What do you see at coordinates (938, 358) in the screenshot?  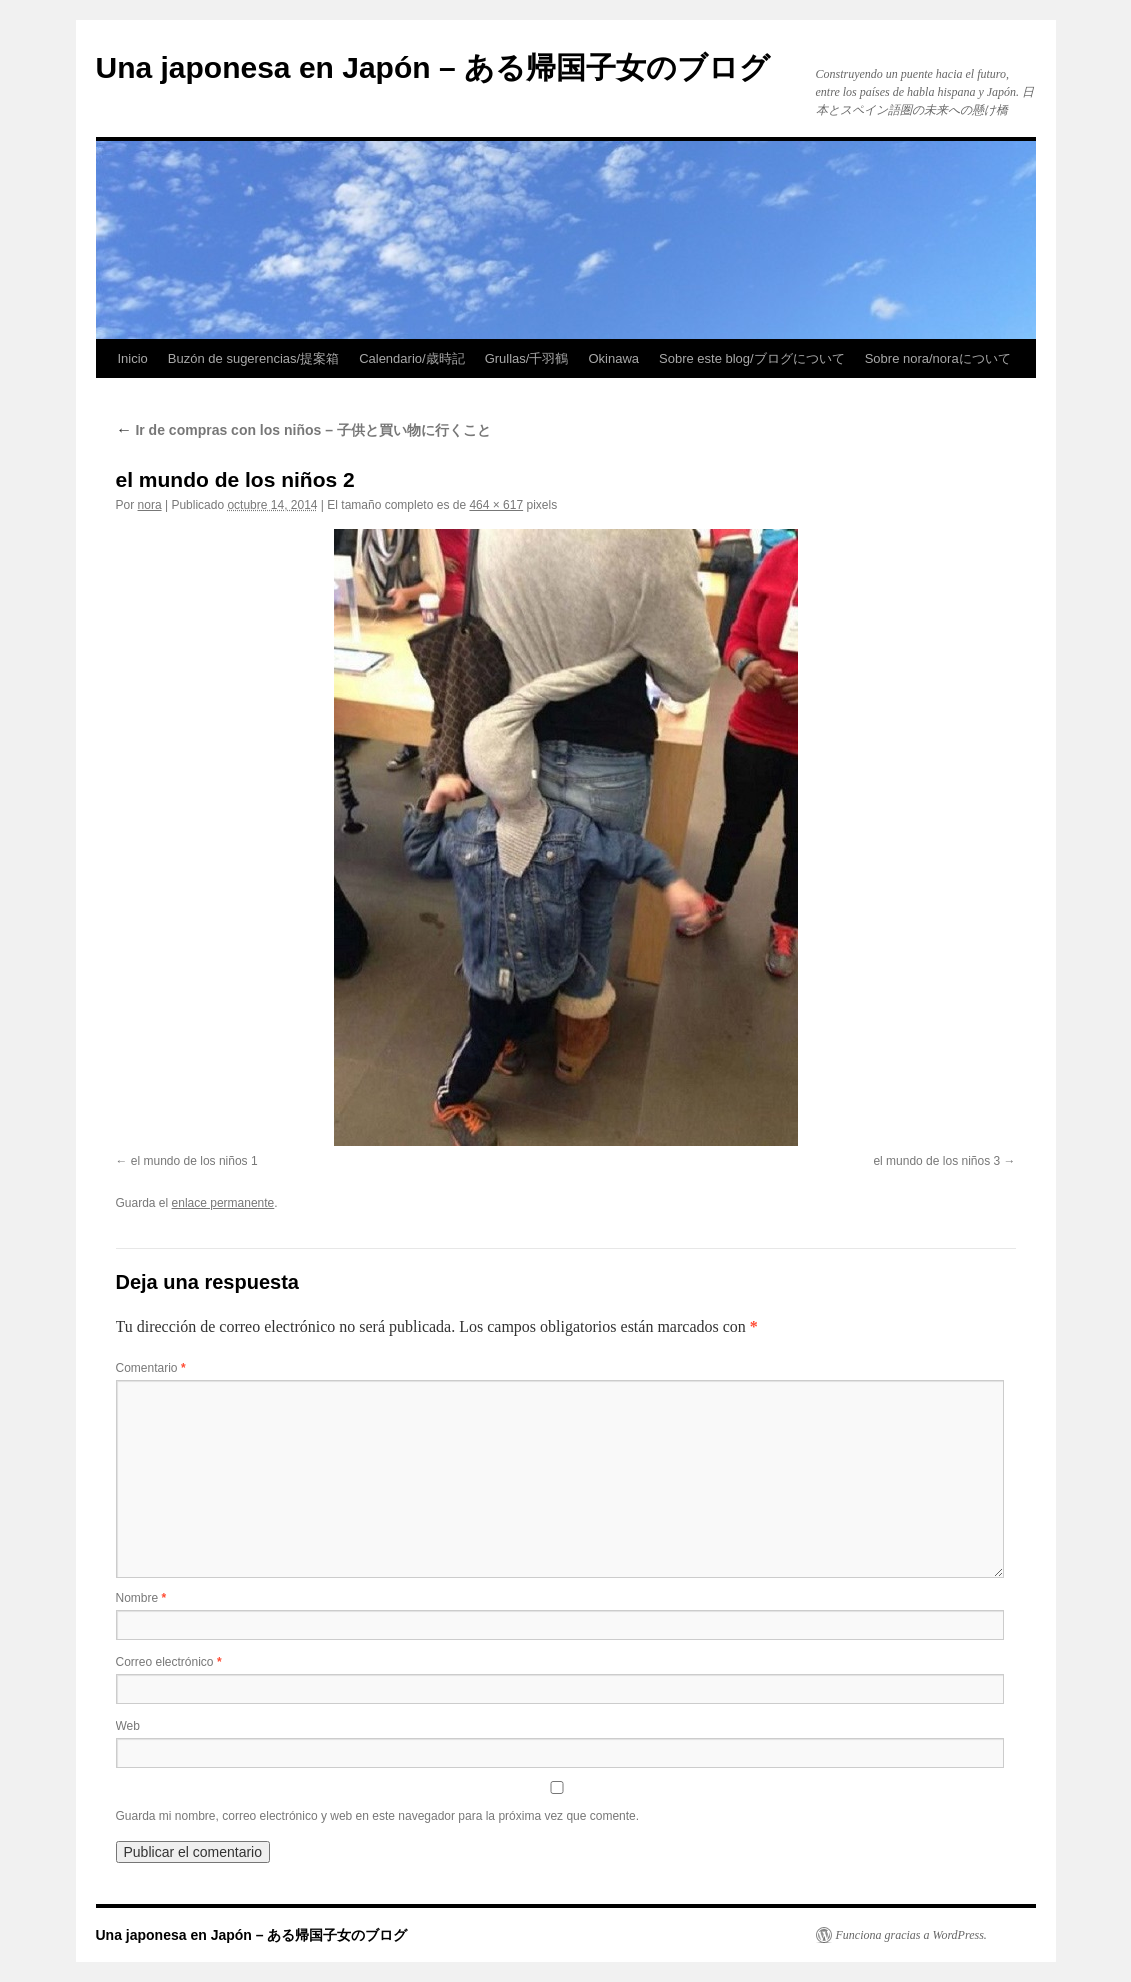 I see `Sobre nora/noraについて` at bounding box center [938, 358].